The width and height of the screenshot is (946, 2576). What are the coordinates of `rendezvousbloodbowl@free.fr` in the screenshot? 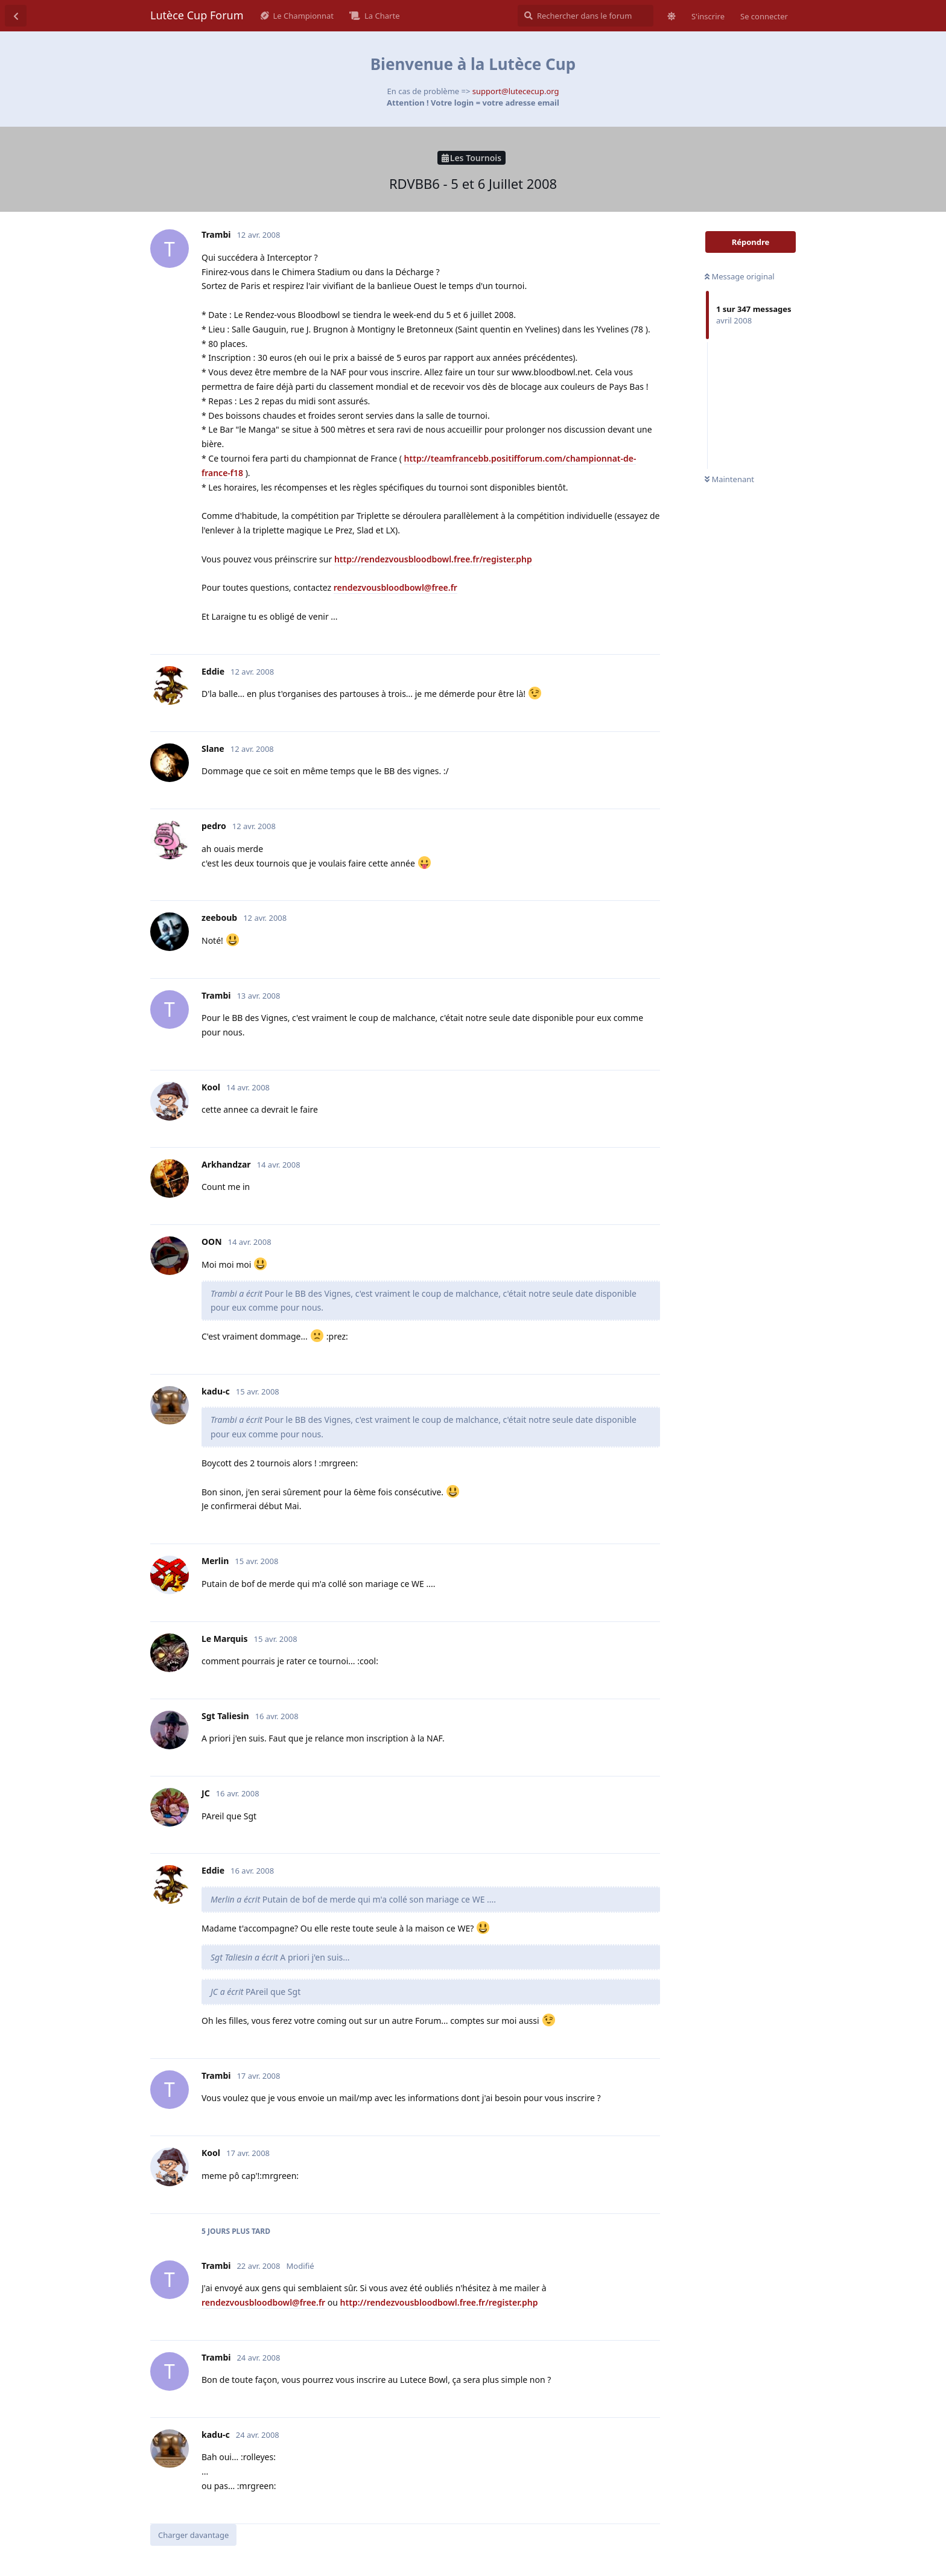 It's located at (395, 587).